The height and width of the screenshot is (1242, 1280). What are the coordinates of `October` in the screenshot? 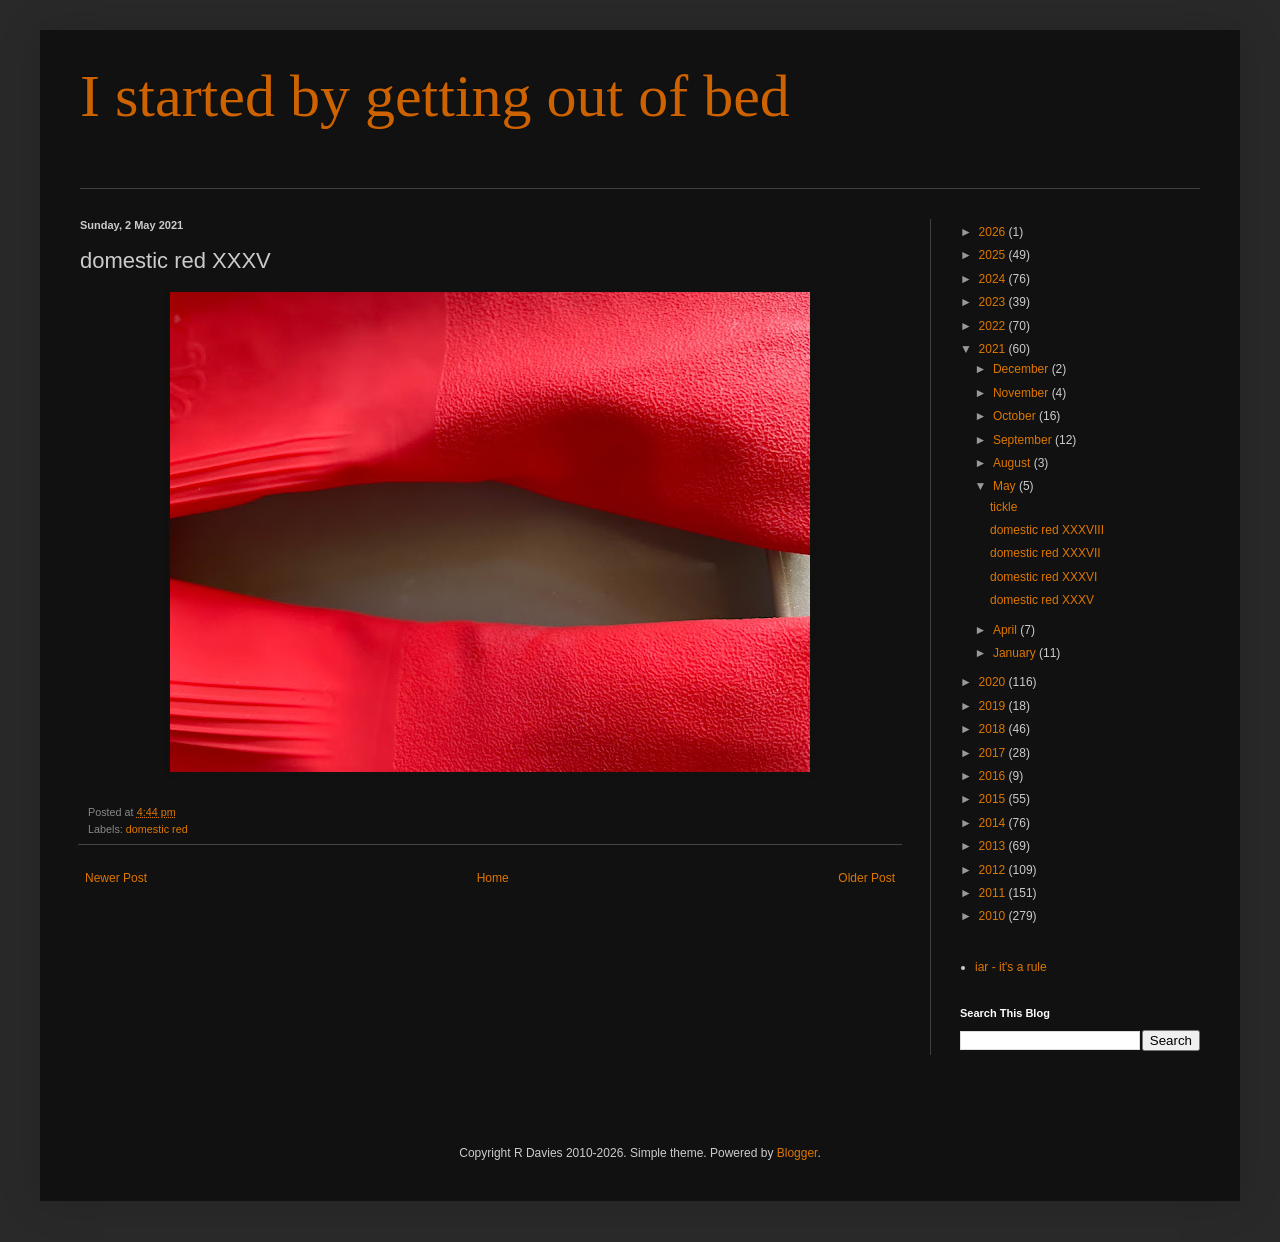 It's located at (1016, 416).